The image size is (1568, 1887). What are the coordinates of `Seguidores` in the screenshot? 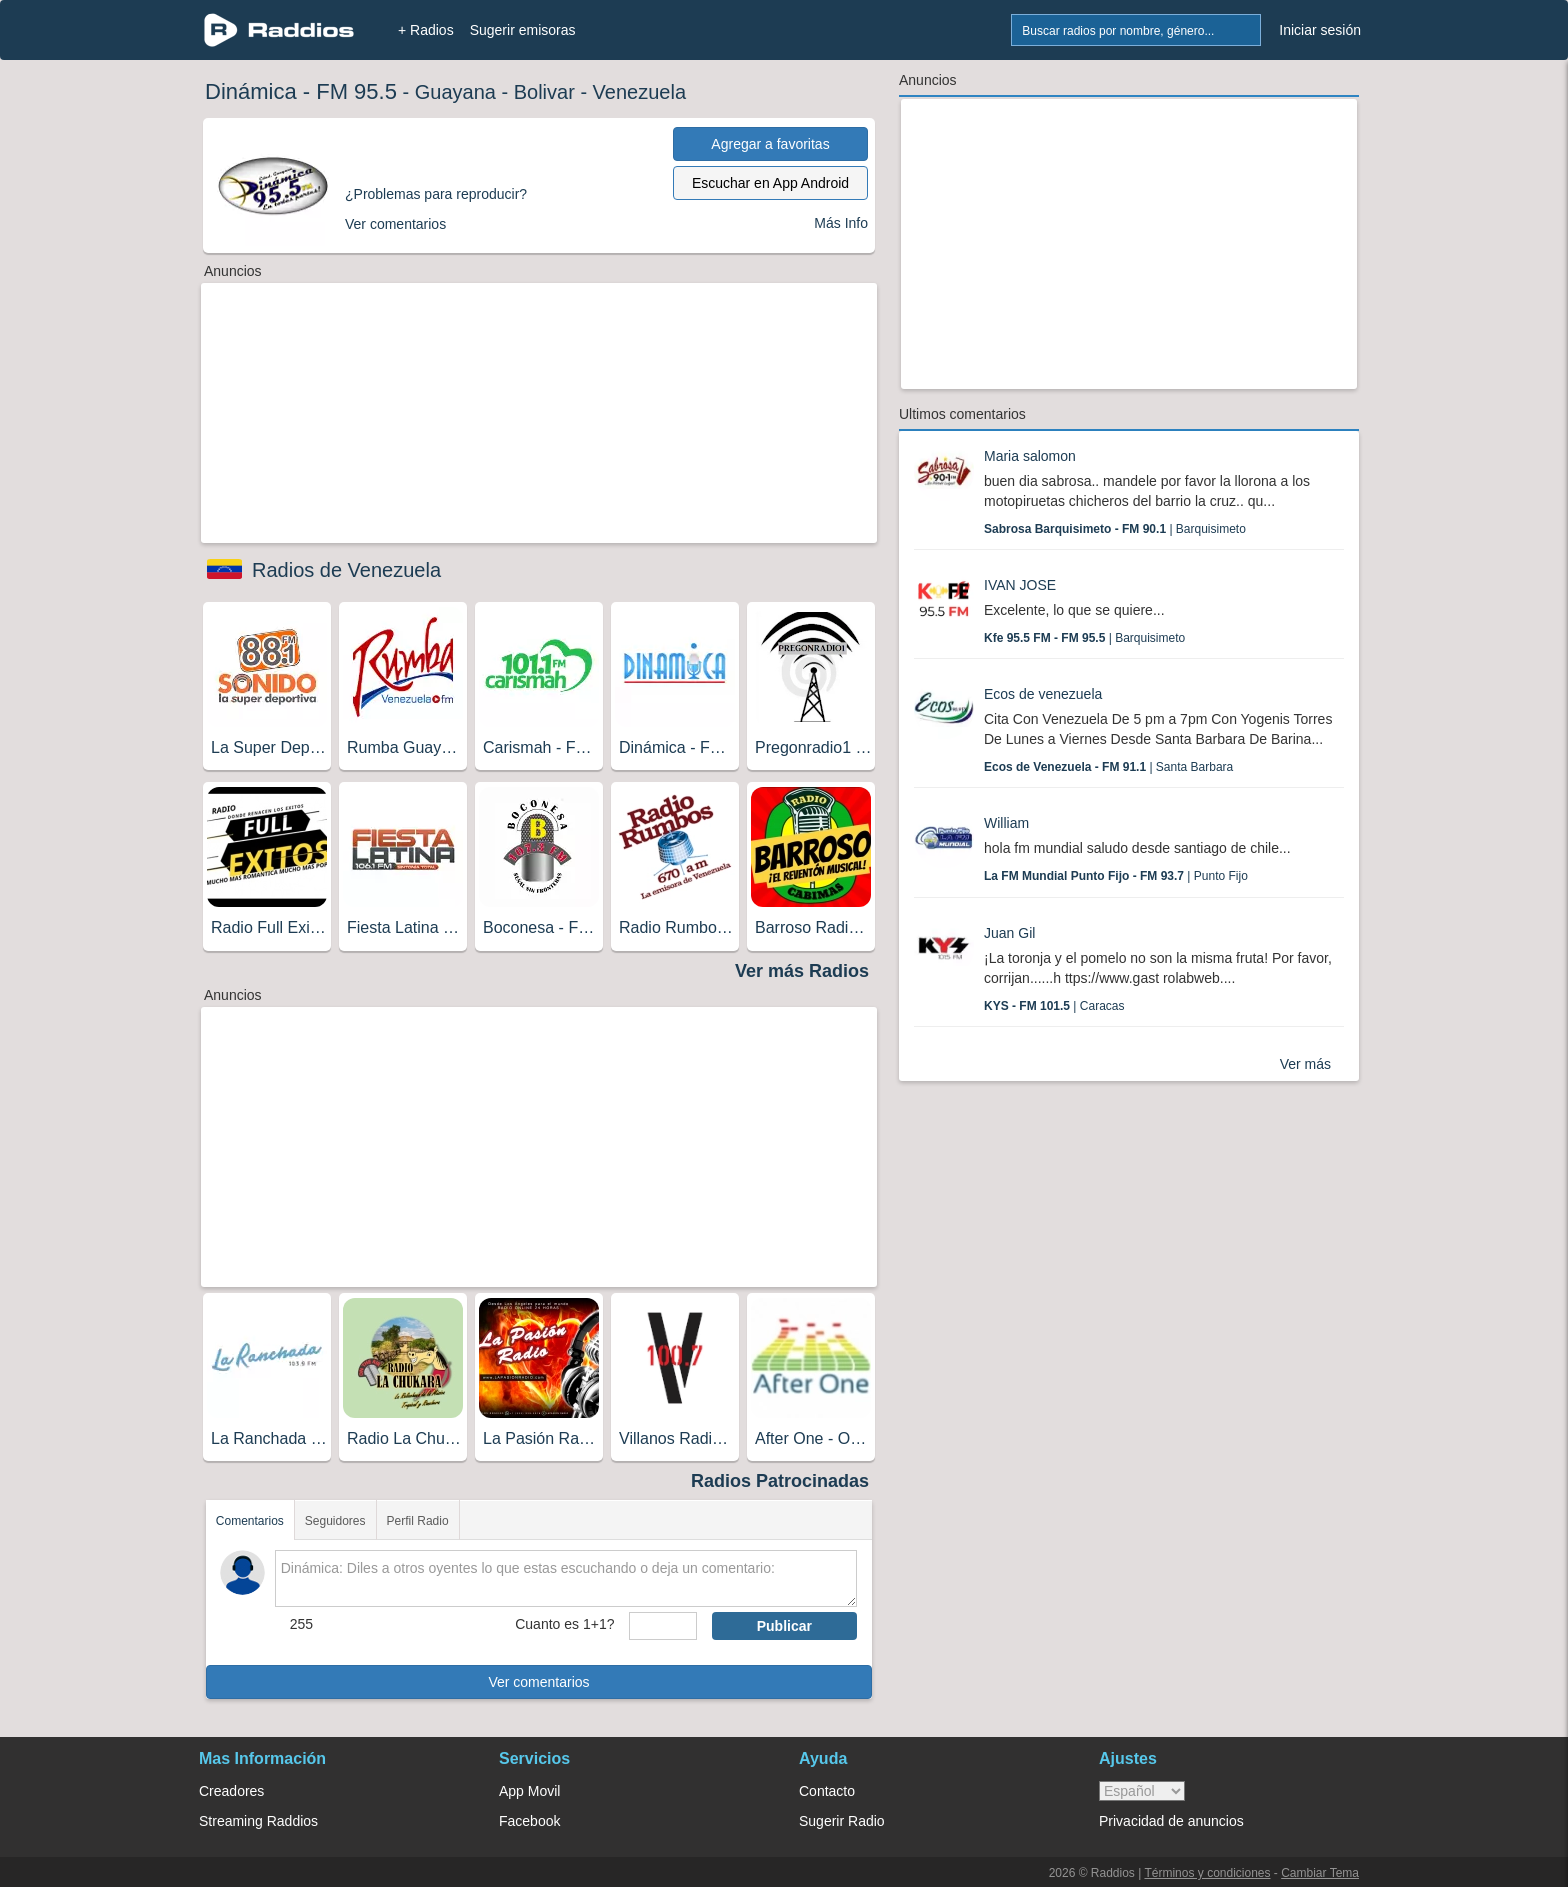 It's located at (335, 1521).